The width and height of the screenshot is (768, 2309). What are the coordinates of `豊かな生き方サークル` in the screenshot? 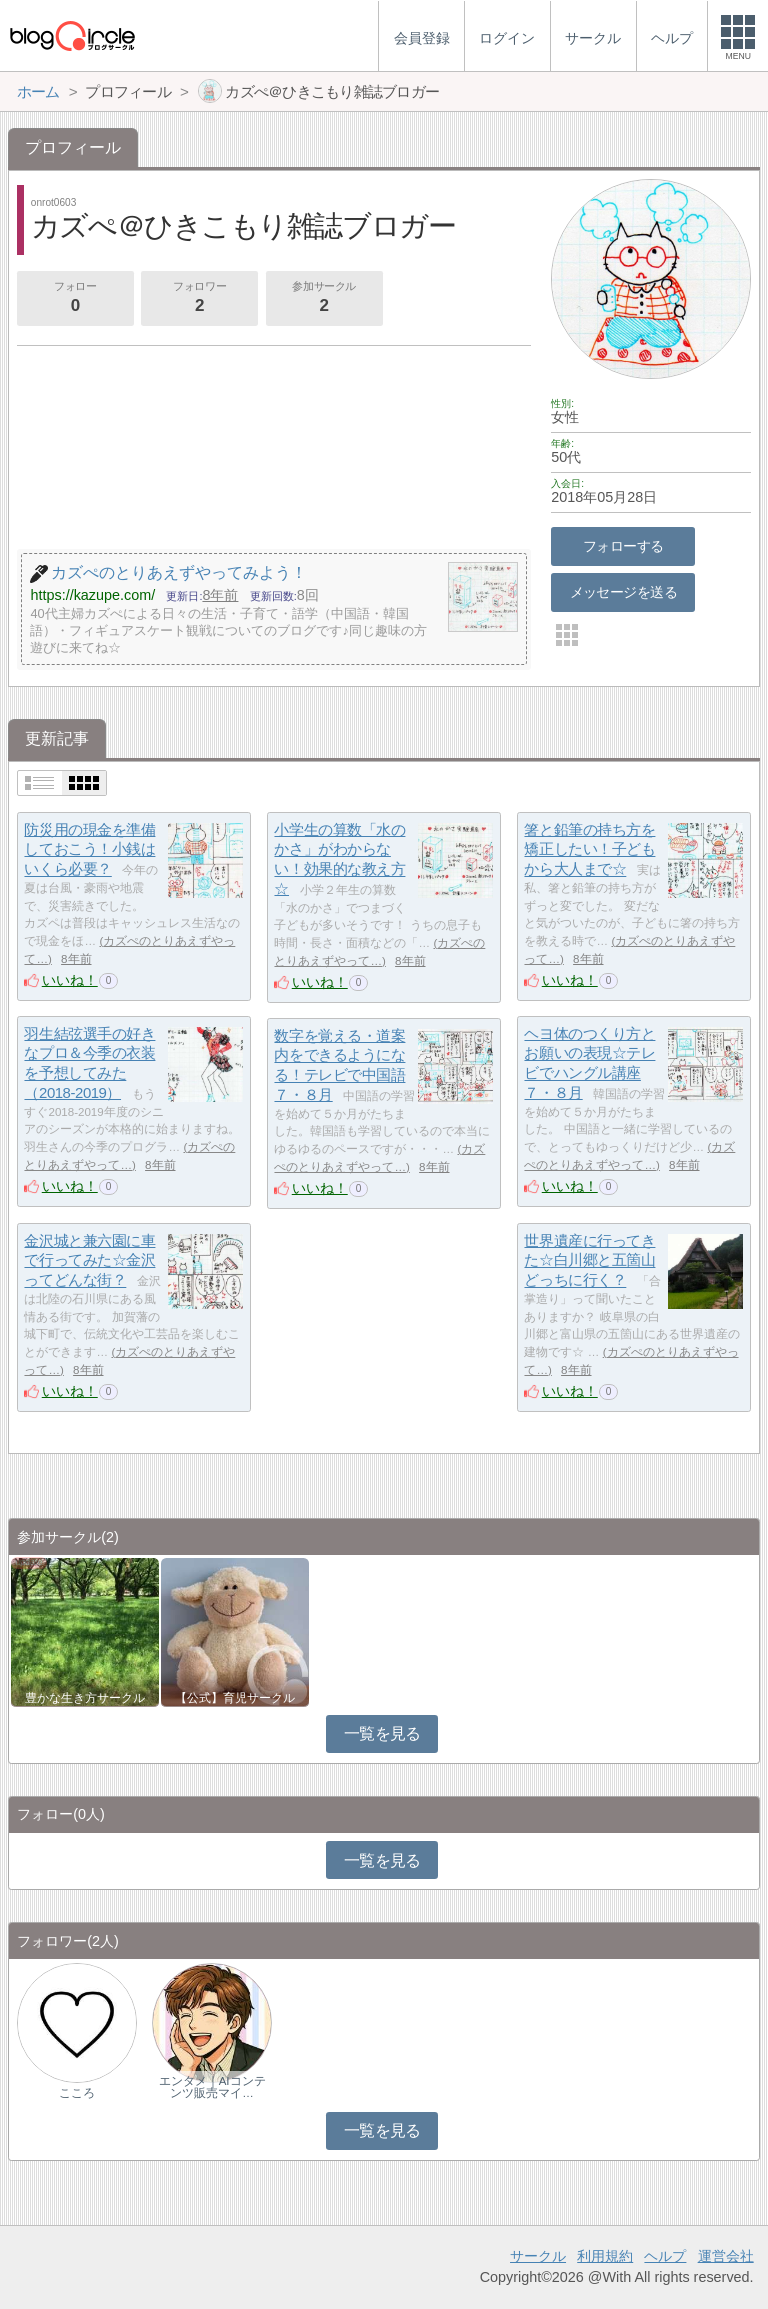 It's located at (85, 1698).